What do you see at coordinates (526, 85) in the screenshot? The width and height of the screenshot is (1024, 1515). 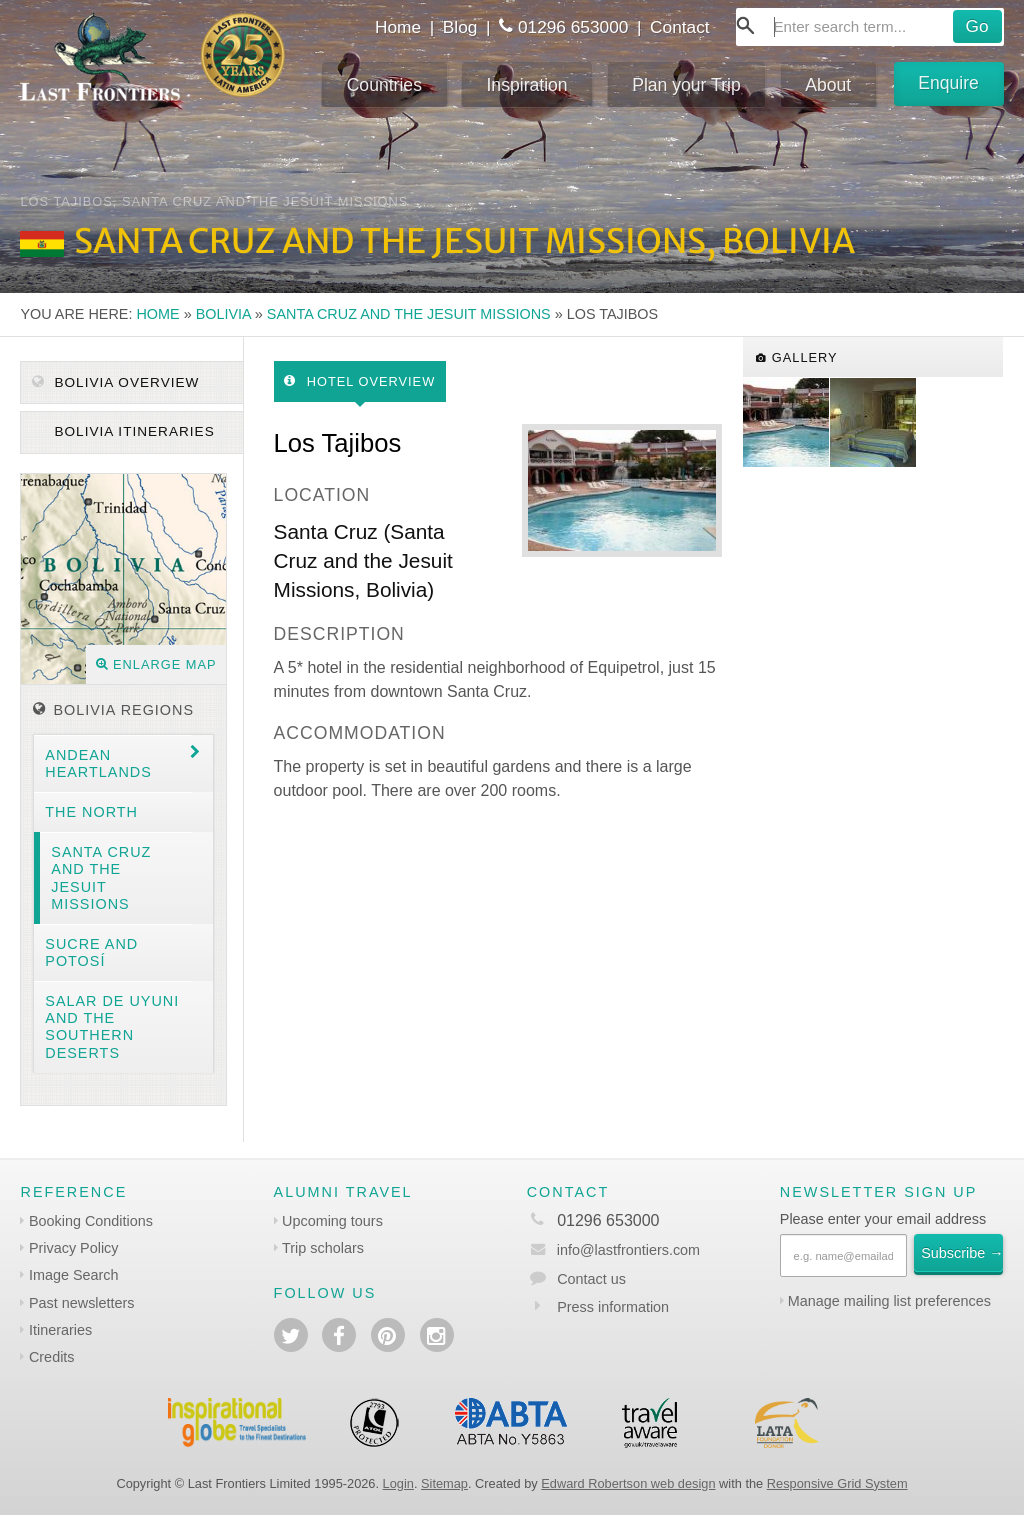 I see `Inspiration` at bounding box center [526, 85].